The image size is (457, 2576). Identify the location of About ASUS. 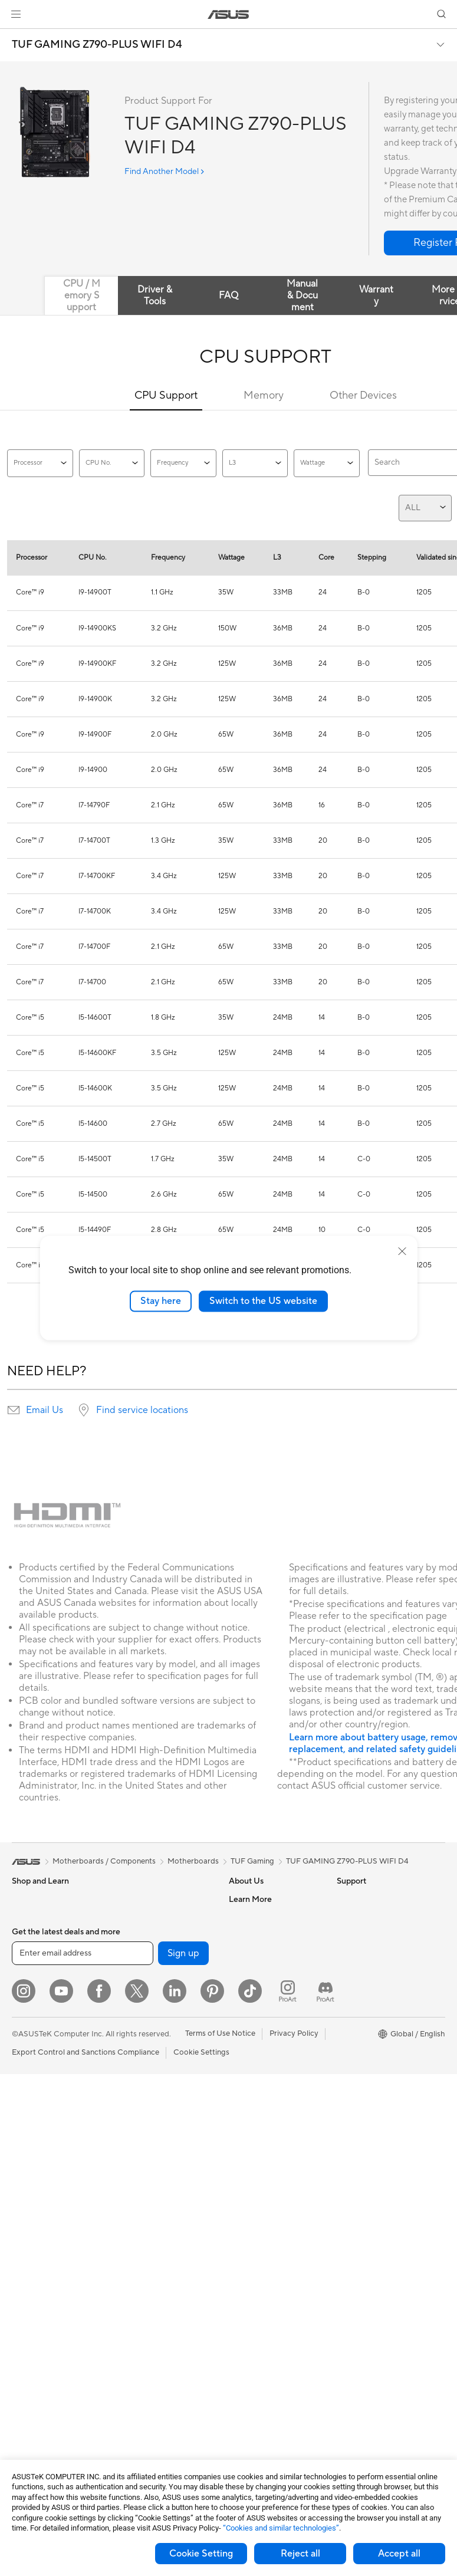
(251, 1899).